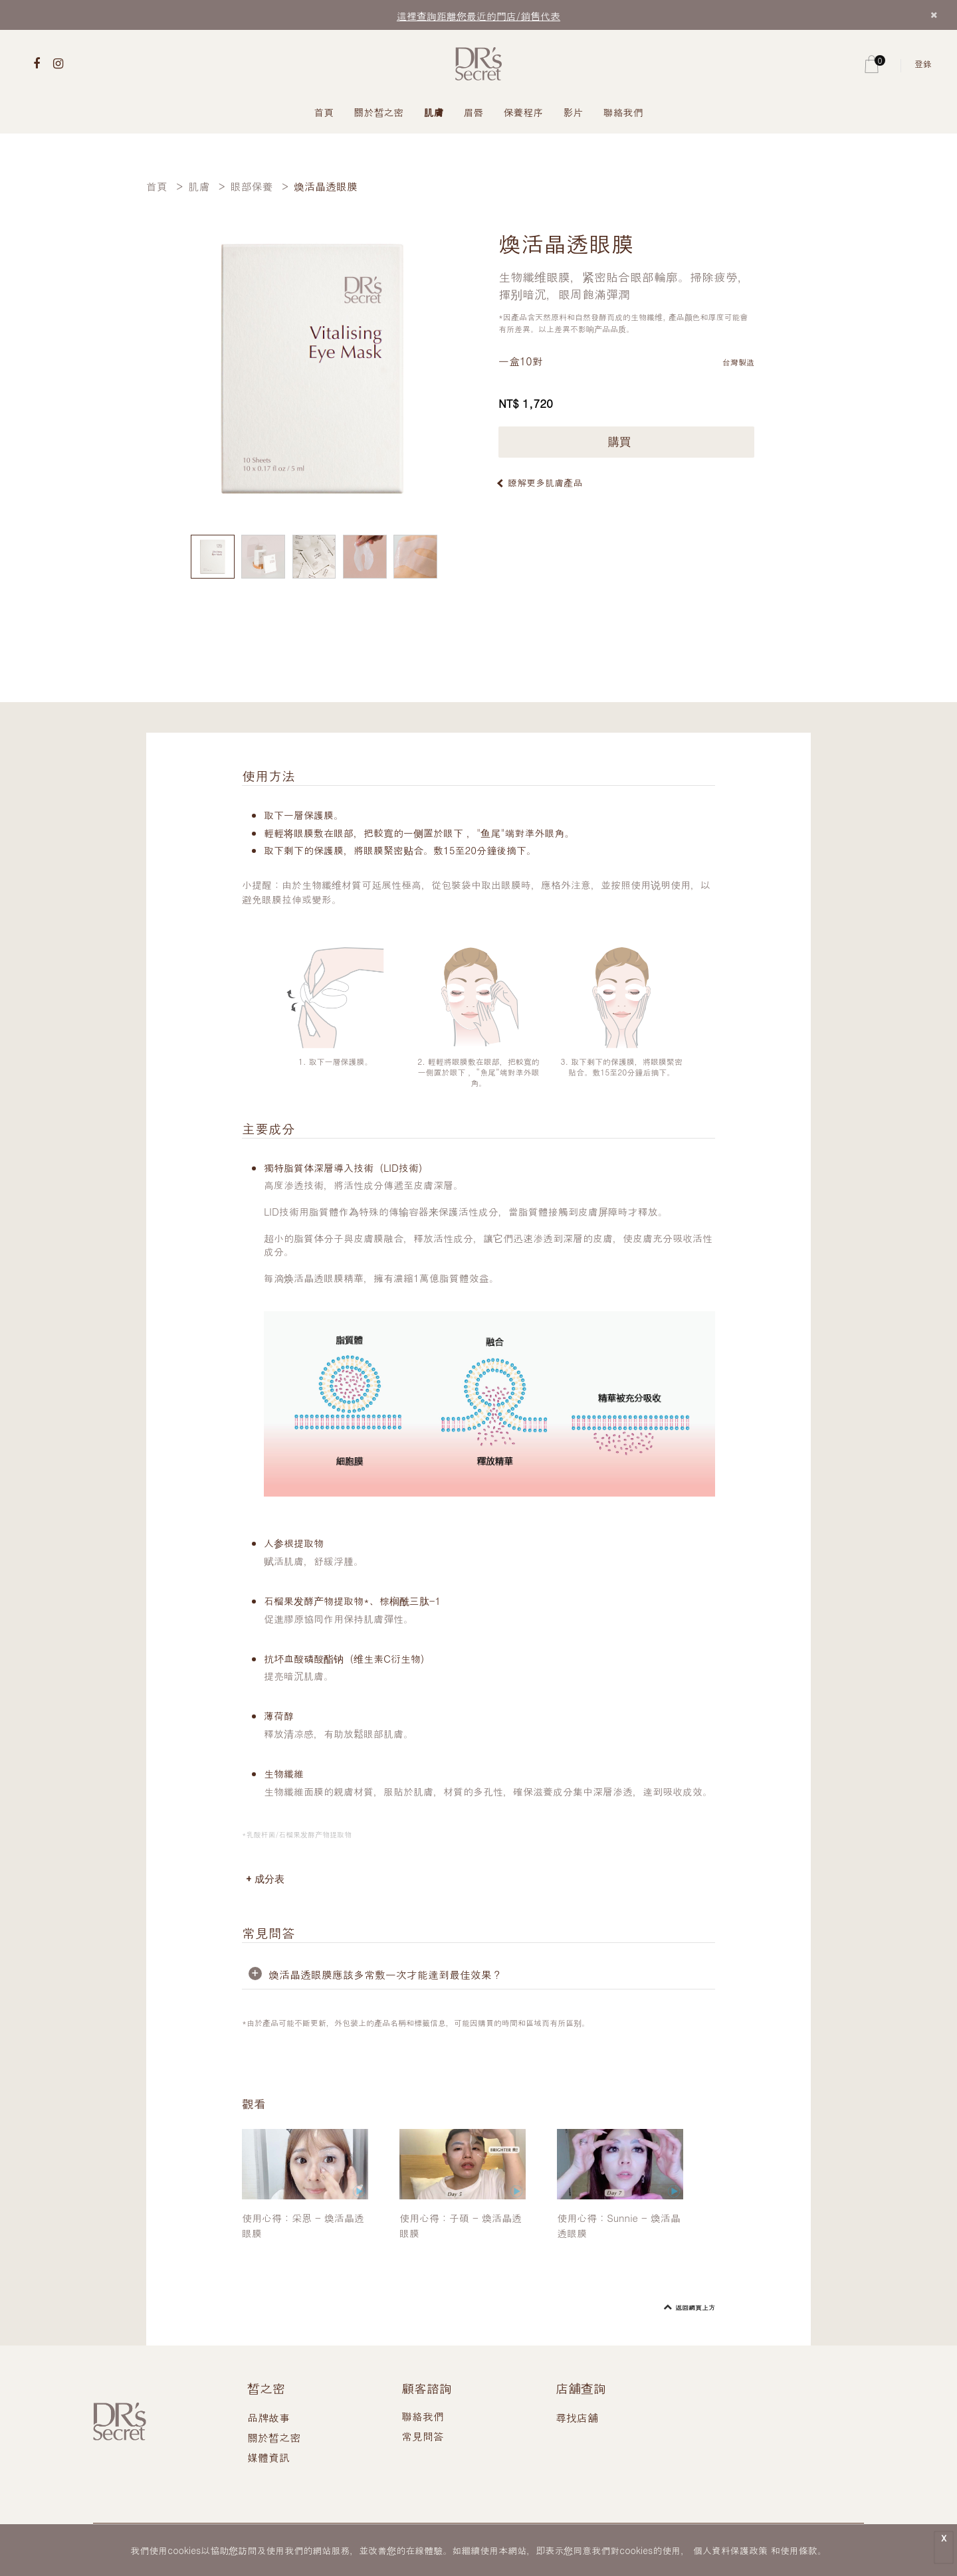 The width and height of the screenshot is (957, 2576). Describe the element at coordinates (923, 63) in the screenshot. I see `登錄` at that location.